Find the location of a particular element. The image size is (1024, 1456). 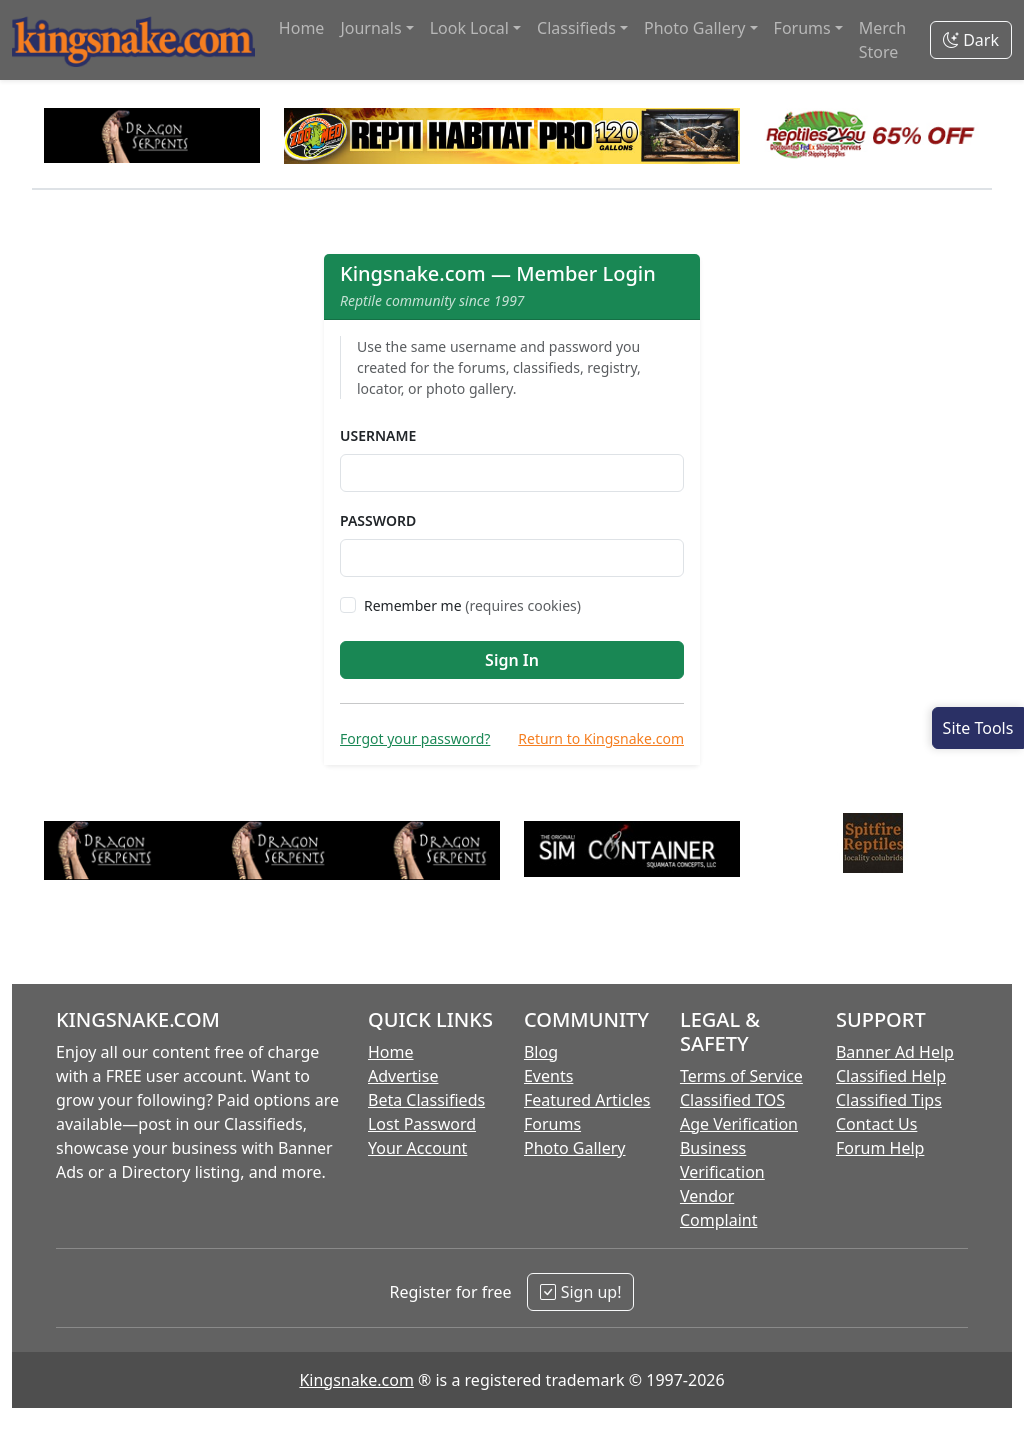

Password is located at coordinates (378, 520).